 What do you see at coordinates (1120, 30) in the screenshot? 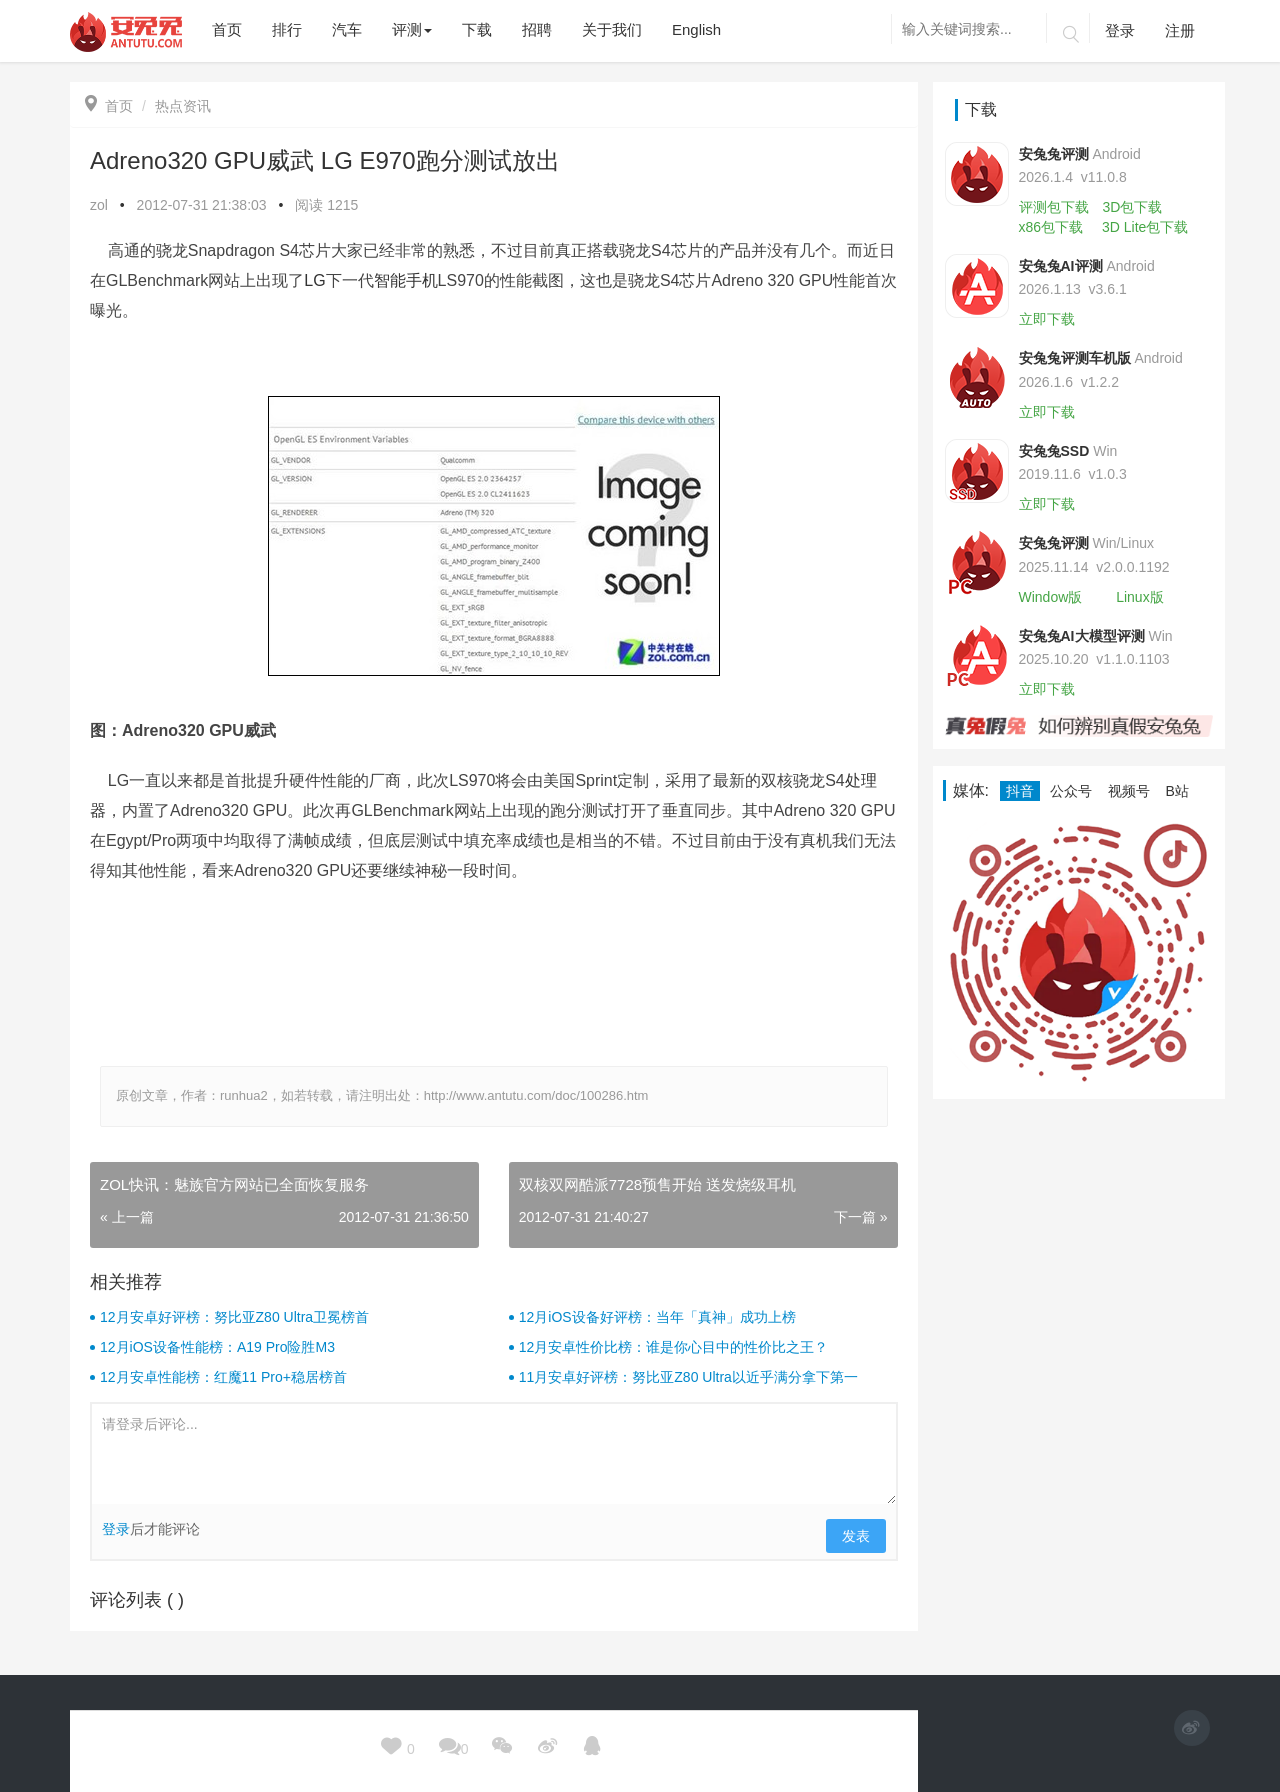
I see `登录` at bounding box center [1120, 30].